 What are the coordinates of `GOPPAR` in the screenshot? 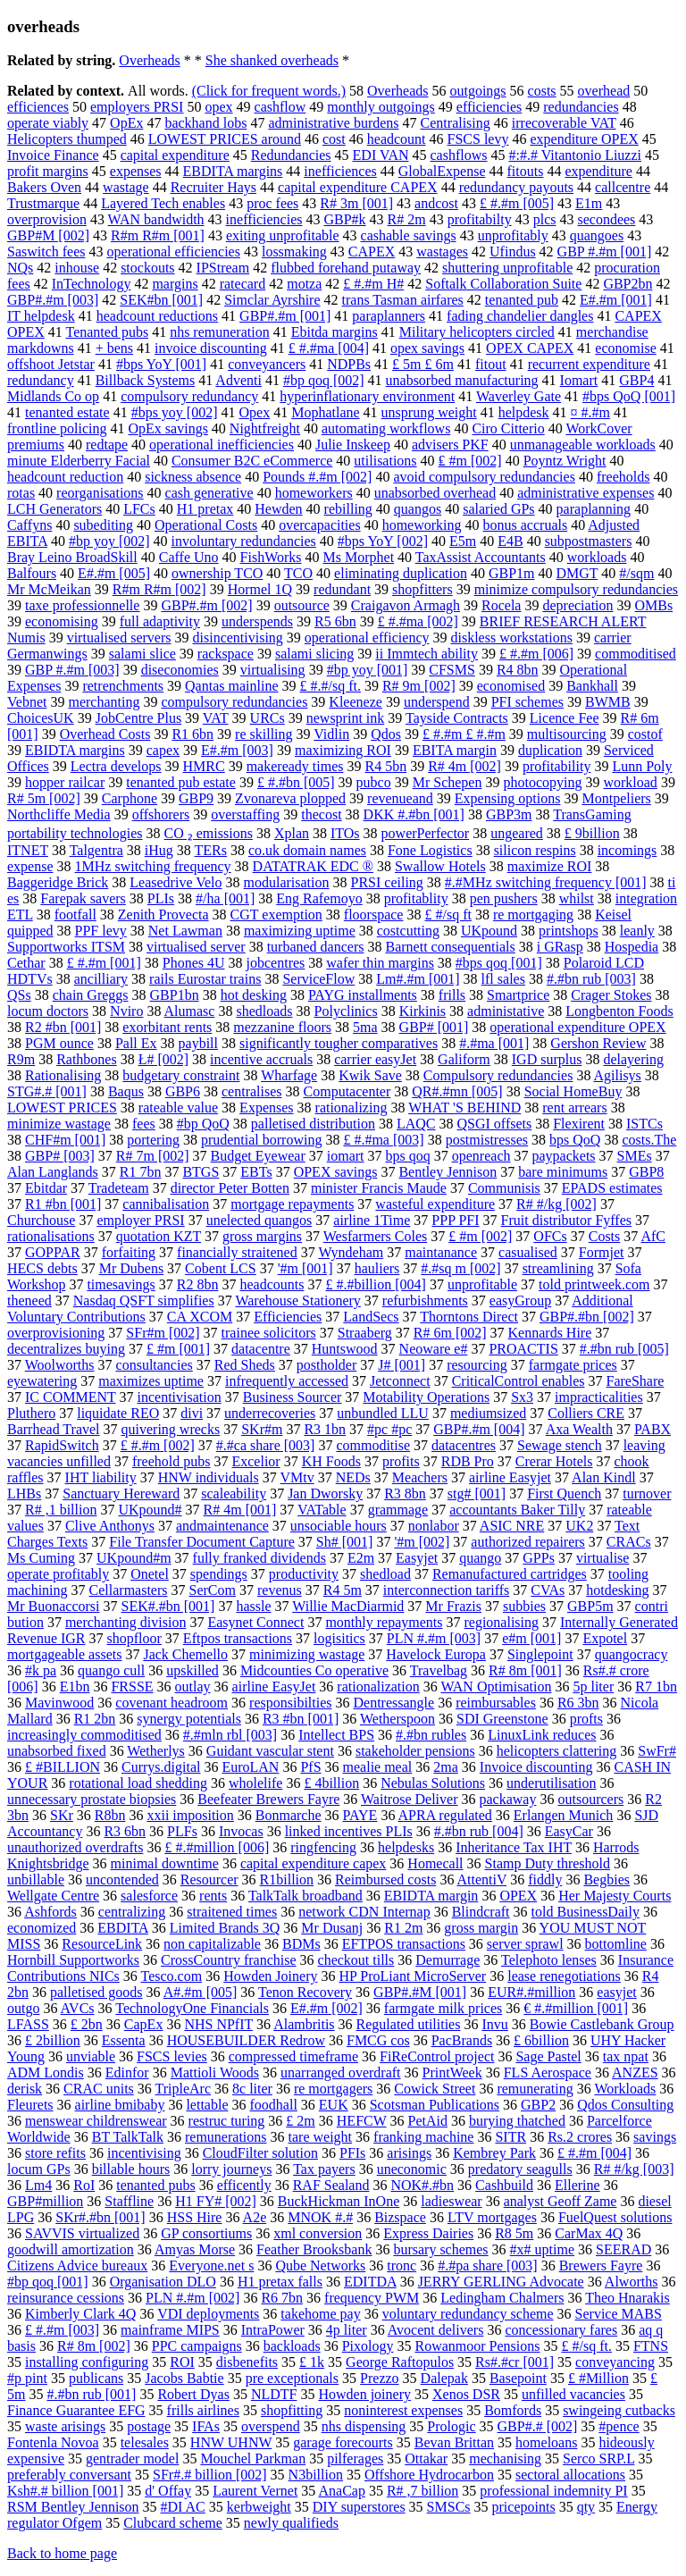 It's located at (52, 1252).